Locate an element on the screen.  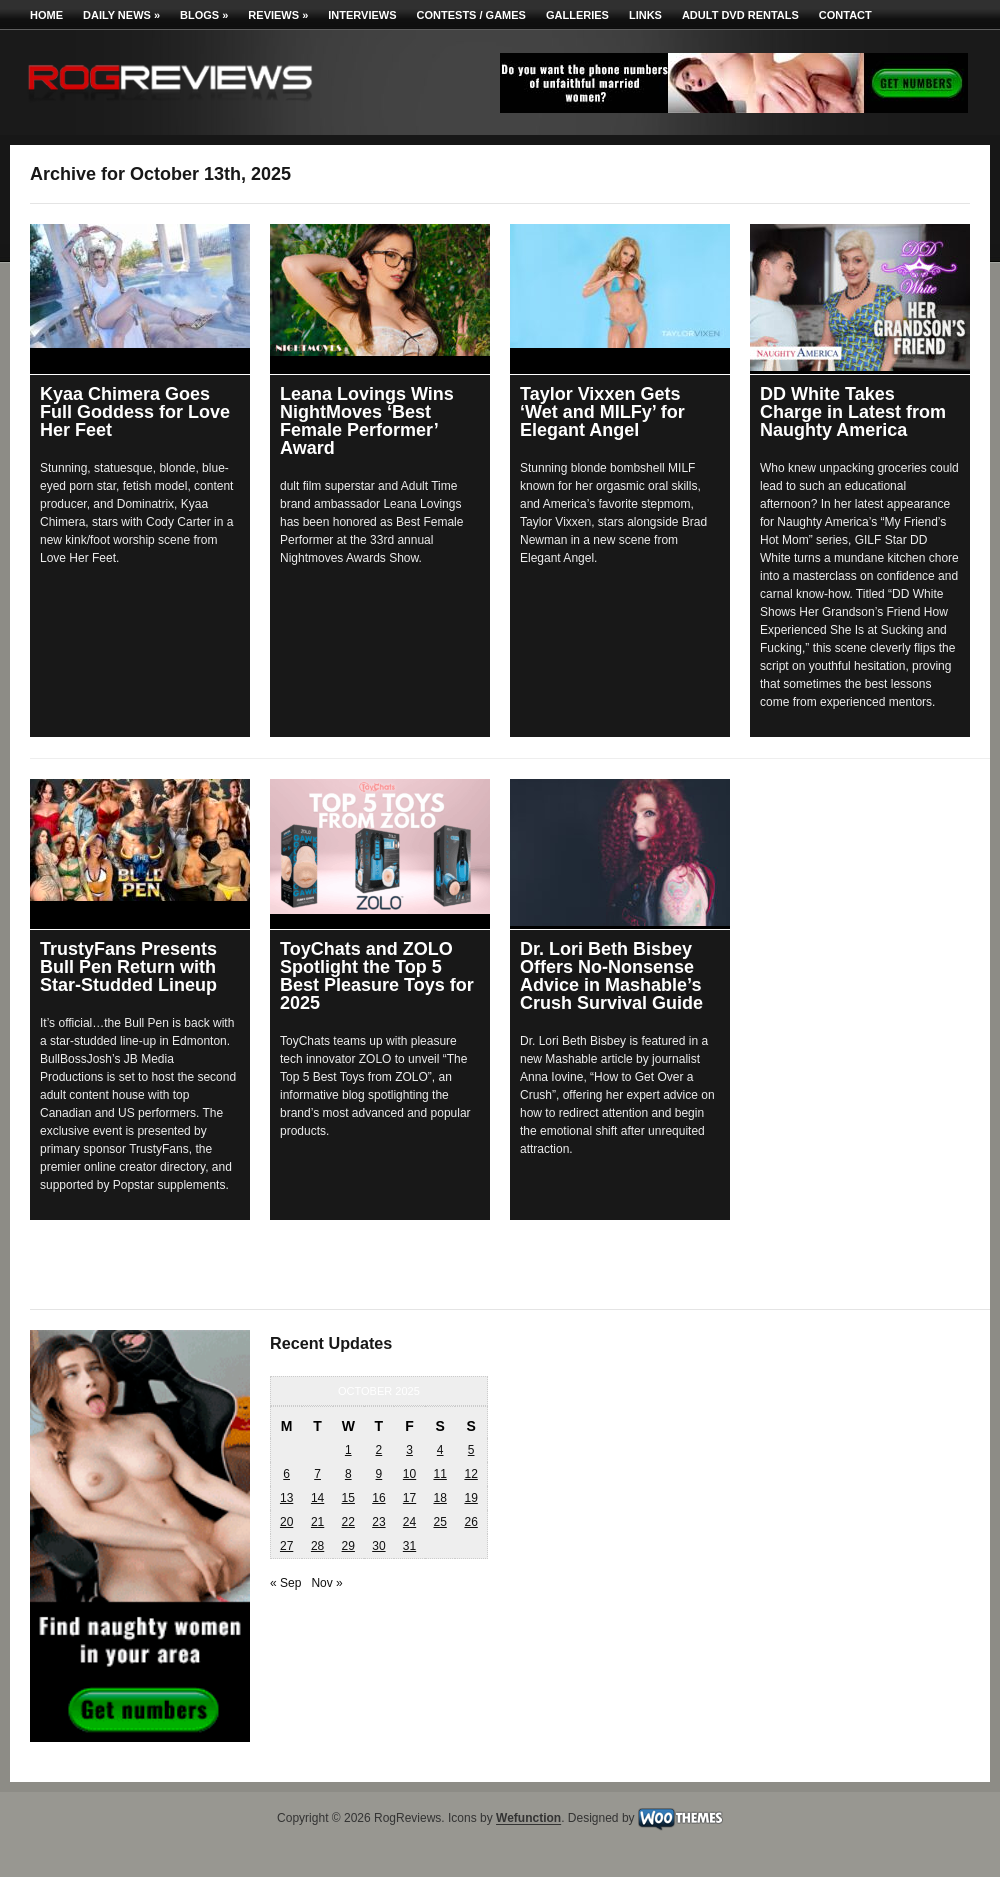
Contact is located at coordinates (845, 15).